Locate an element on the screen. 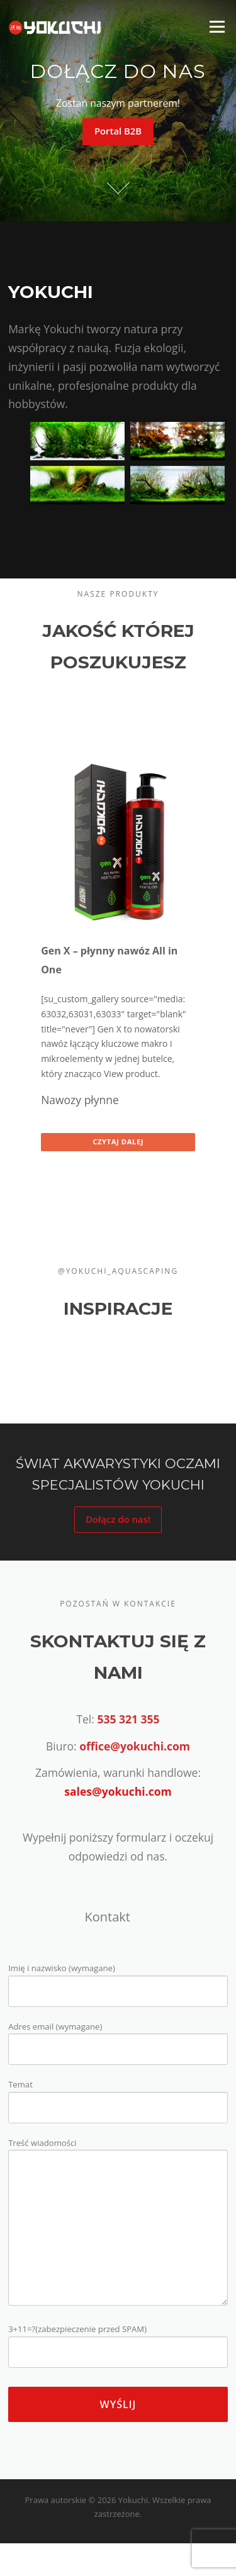 This screenshot has height=2576, width=236. Nawozy płynne is located at coordinates (80, 1099).